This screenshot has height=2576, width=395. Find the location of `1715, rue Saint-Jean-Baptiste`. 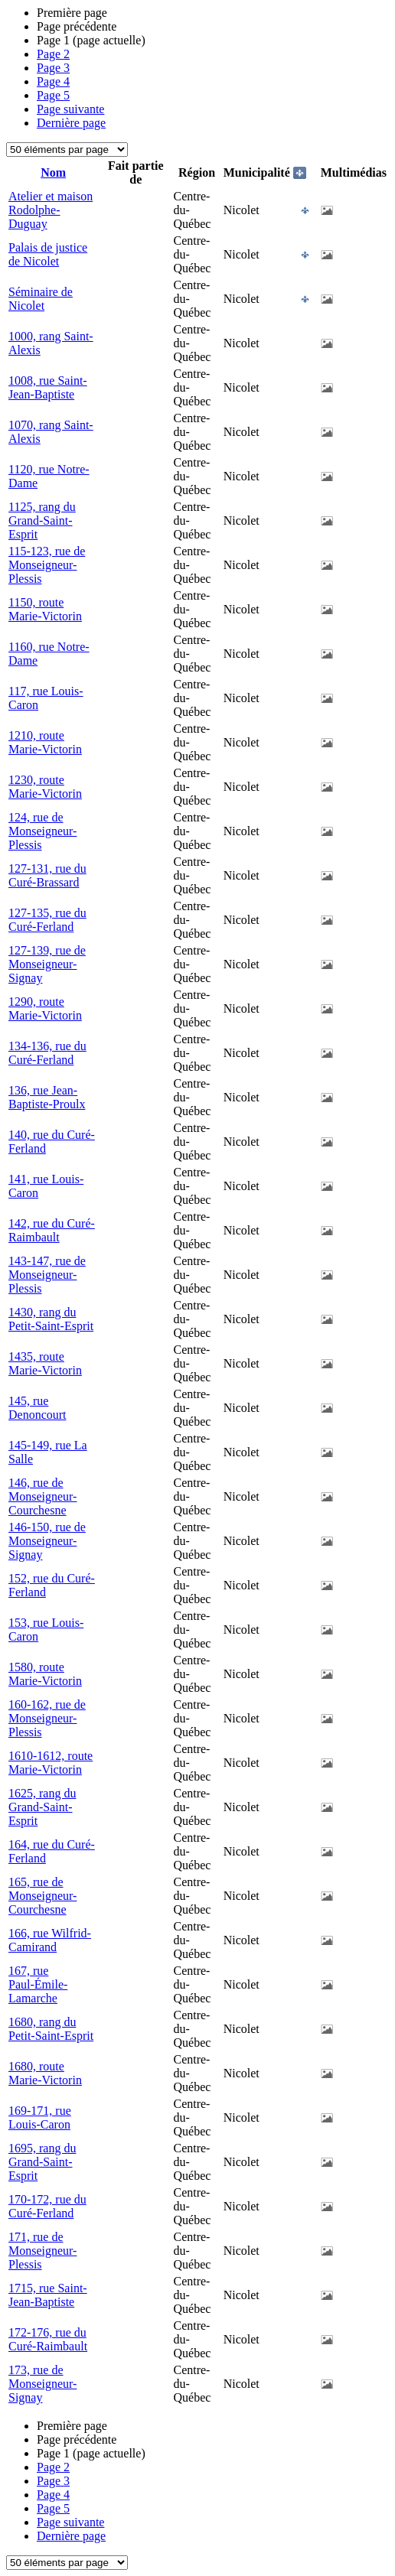

1715, rue Saint-Jean-Baptiste is located at coordinates (47, 2295).